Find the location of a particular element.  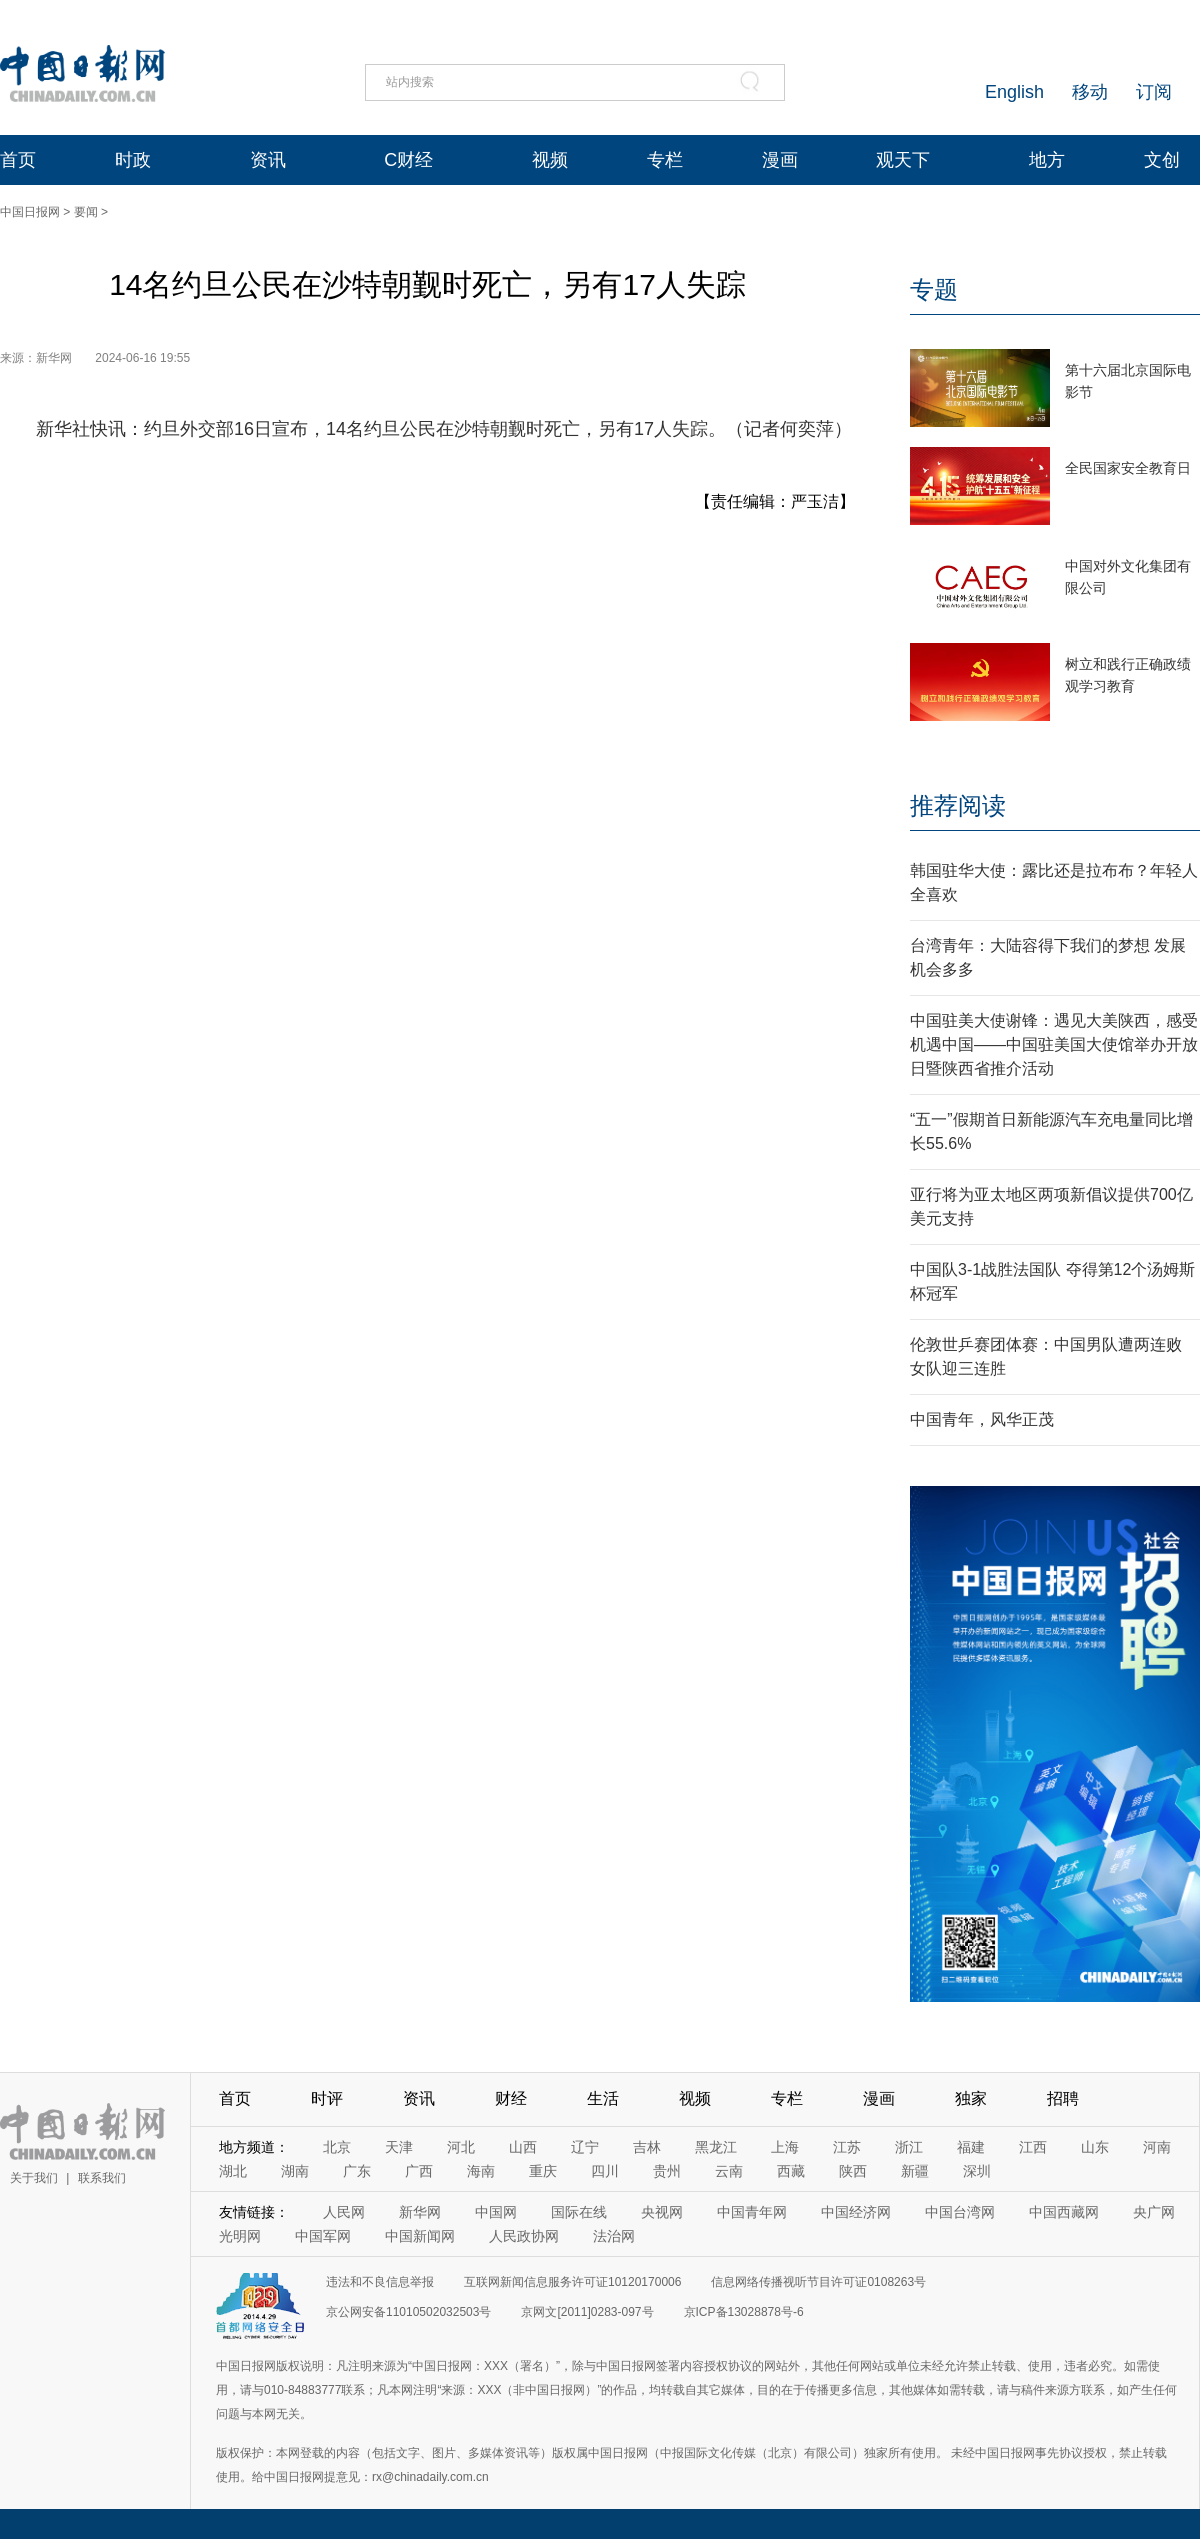

联系我们 is located at coordinates (102, 2178).